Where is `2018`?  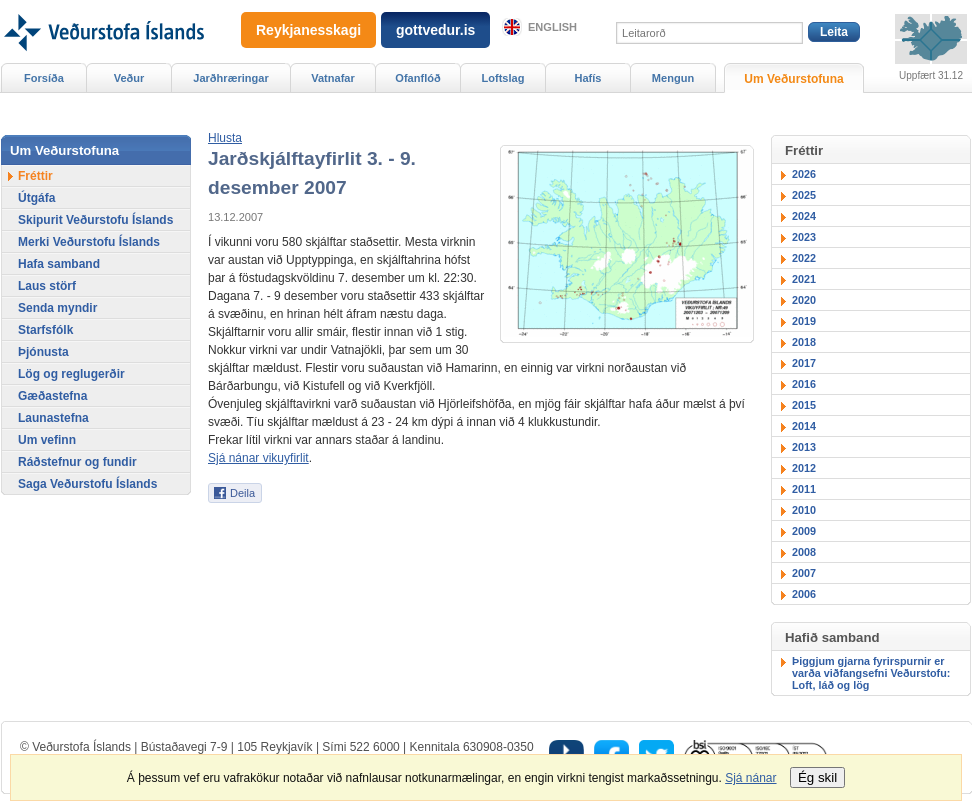 2018 is located at coordinates (804, 342).